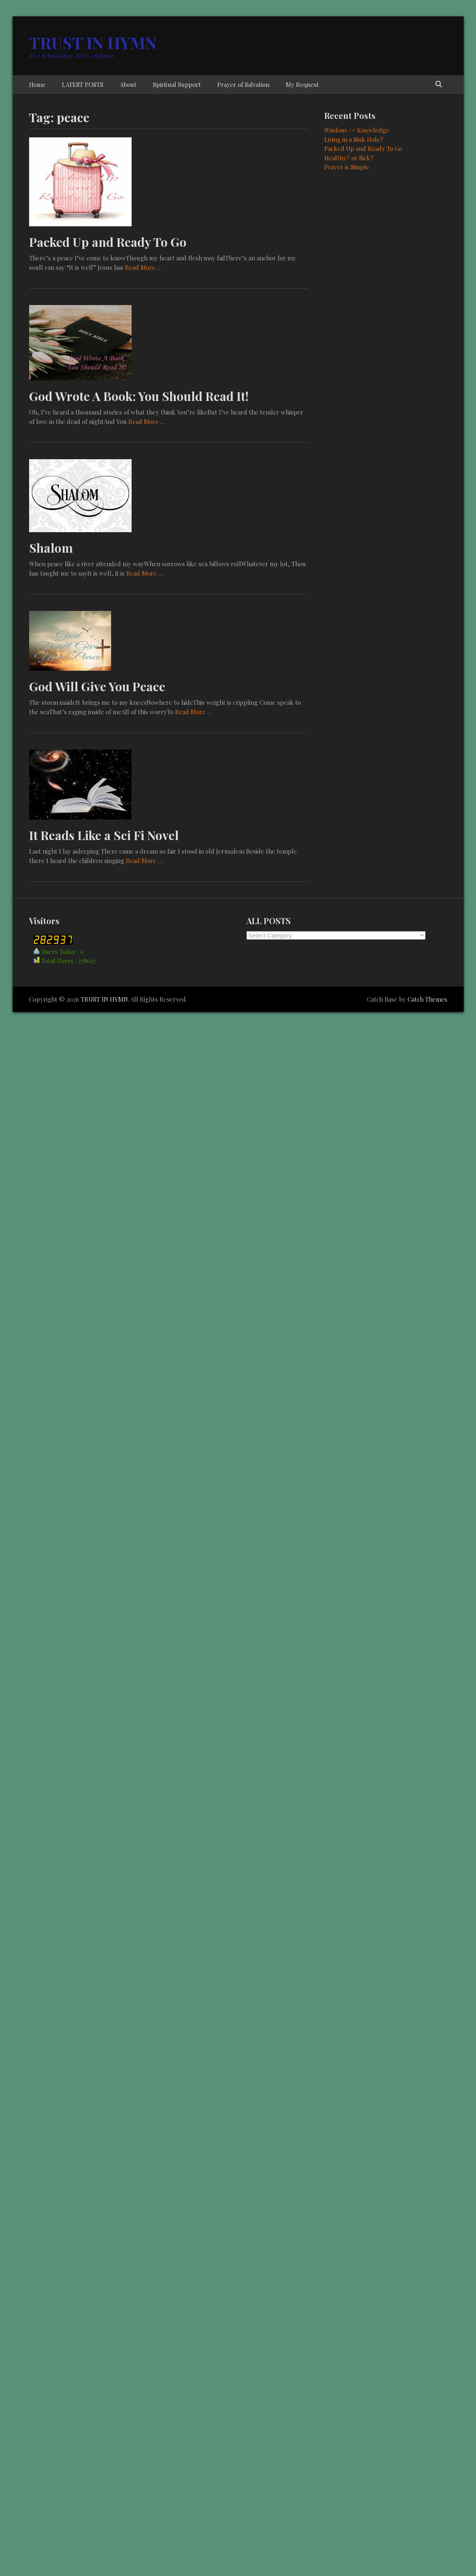  Describe the element at coordinates (243, 84) in the screenshot. I see `Prayer of Salvation` at that location.